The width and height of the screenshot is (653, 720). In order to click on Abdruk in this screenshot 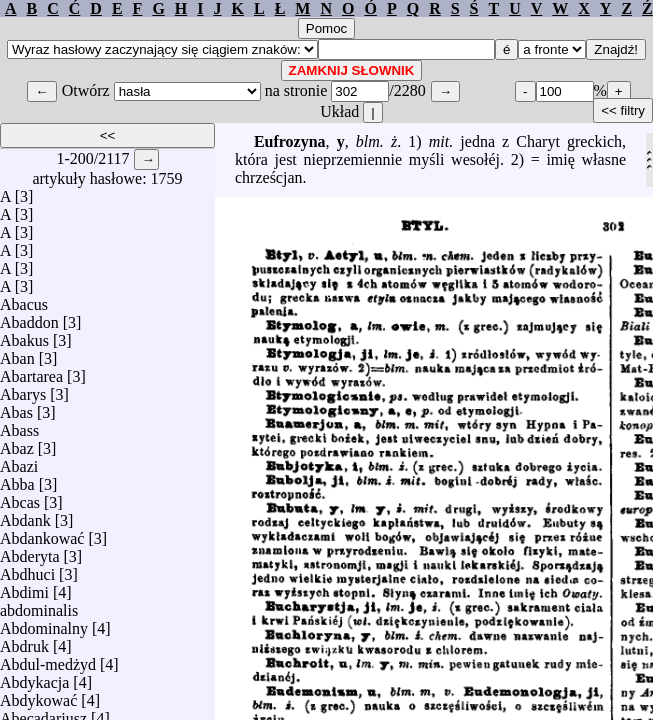, I will do `click(24, 641)`.